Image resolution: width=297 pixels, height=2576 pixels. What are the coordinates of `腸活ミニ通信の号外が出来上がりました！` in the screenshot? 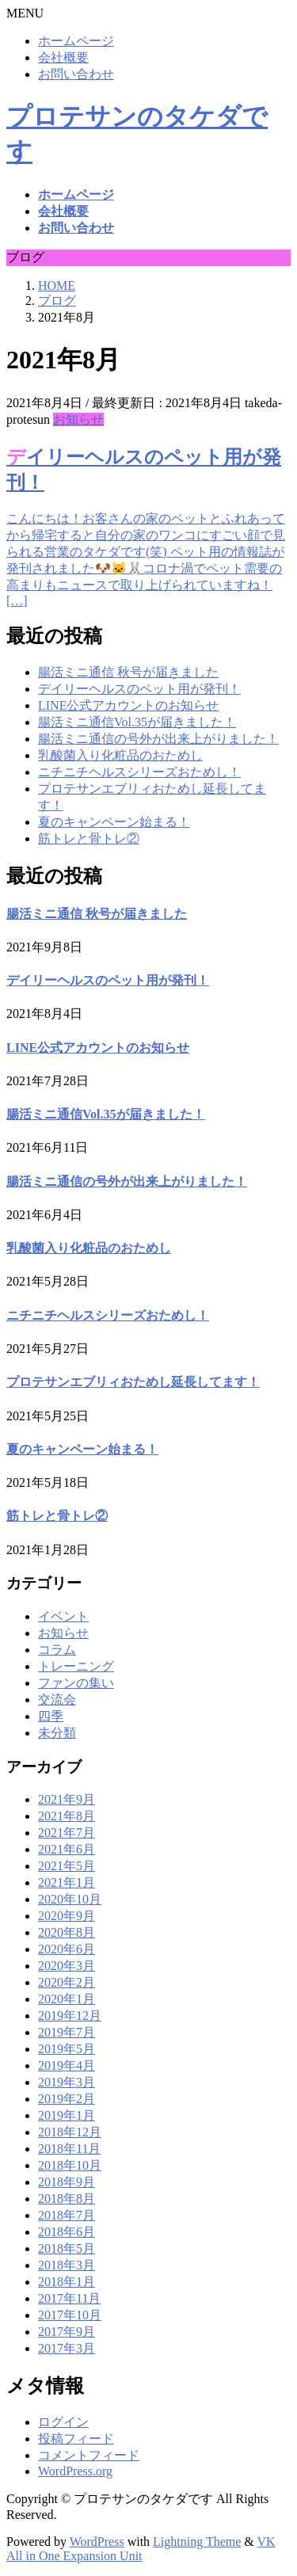 It's located at (158, 738).